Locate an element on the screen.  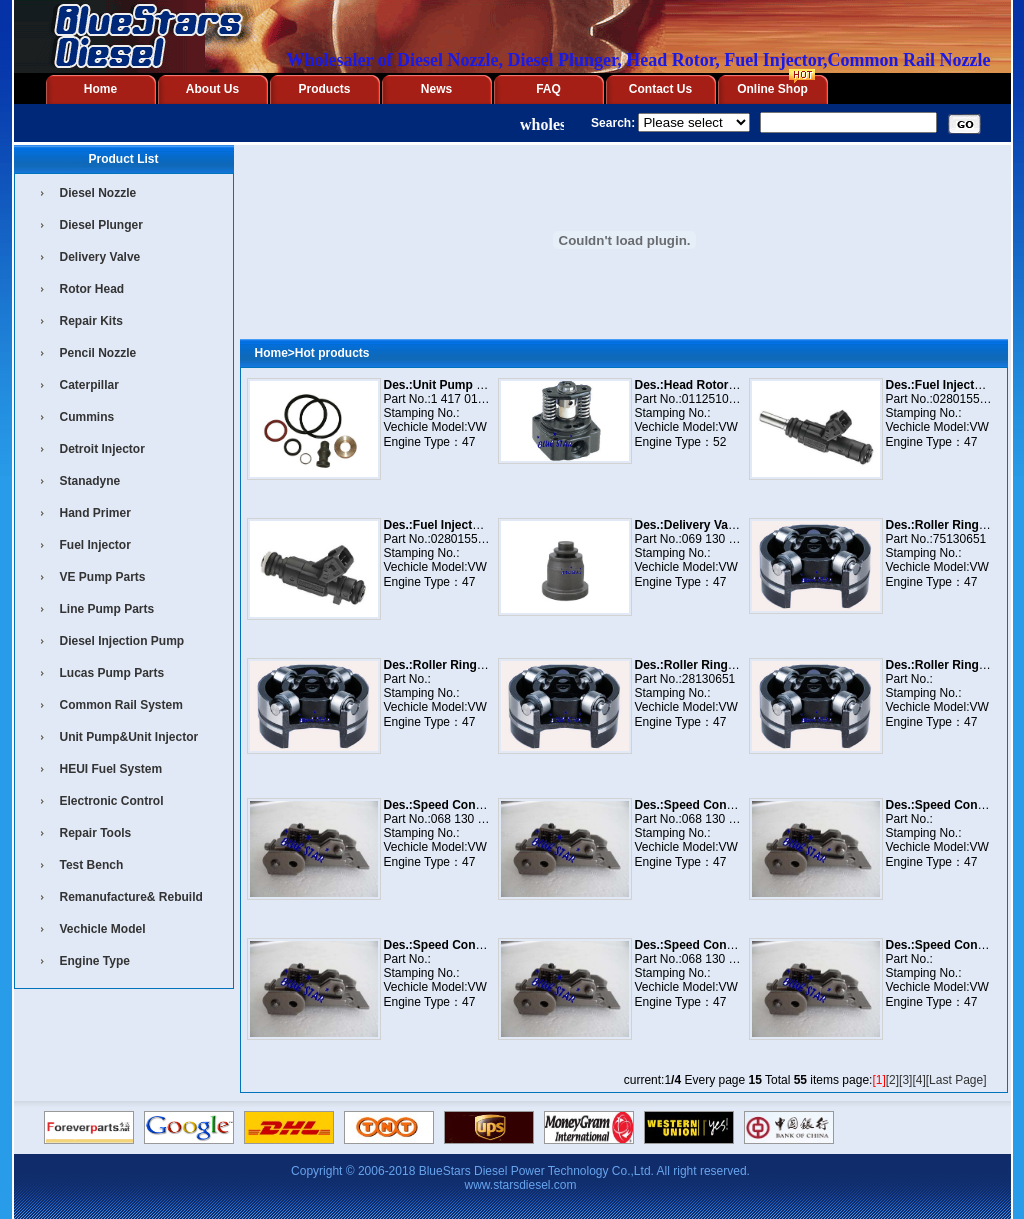
Caterpillar is located at coordinates (89, 385).